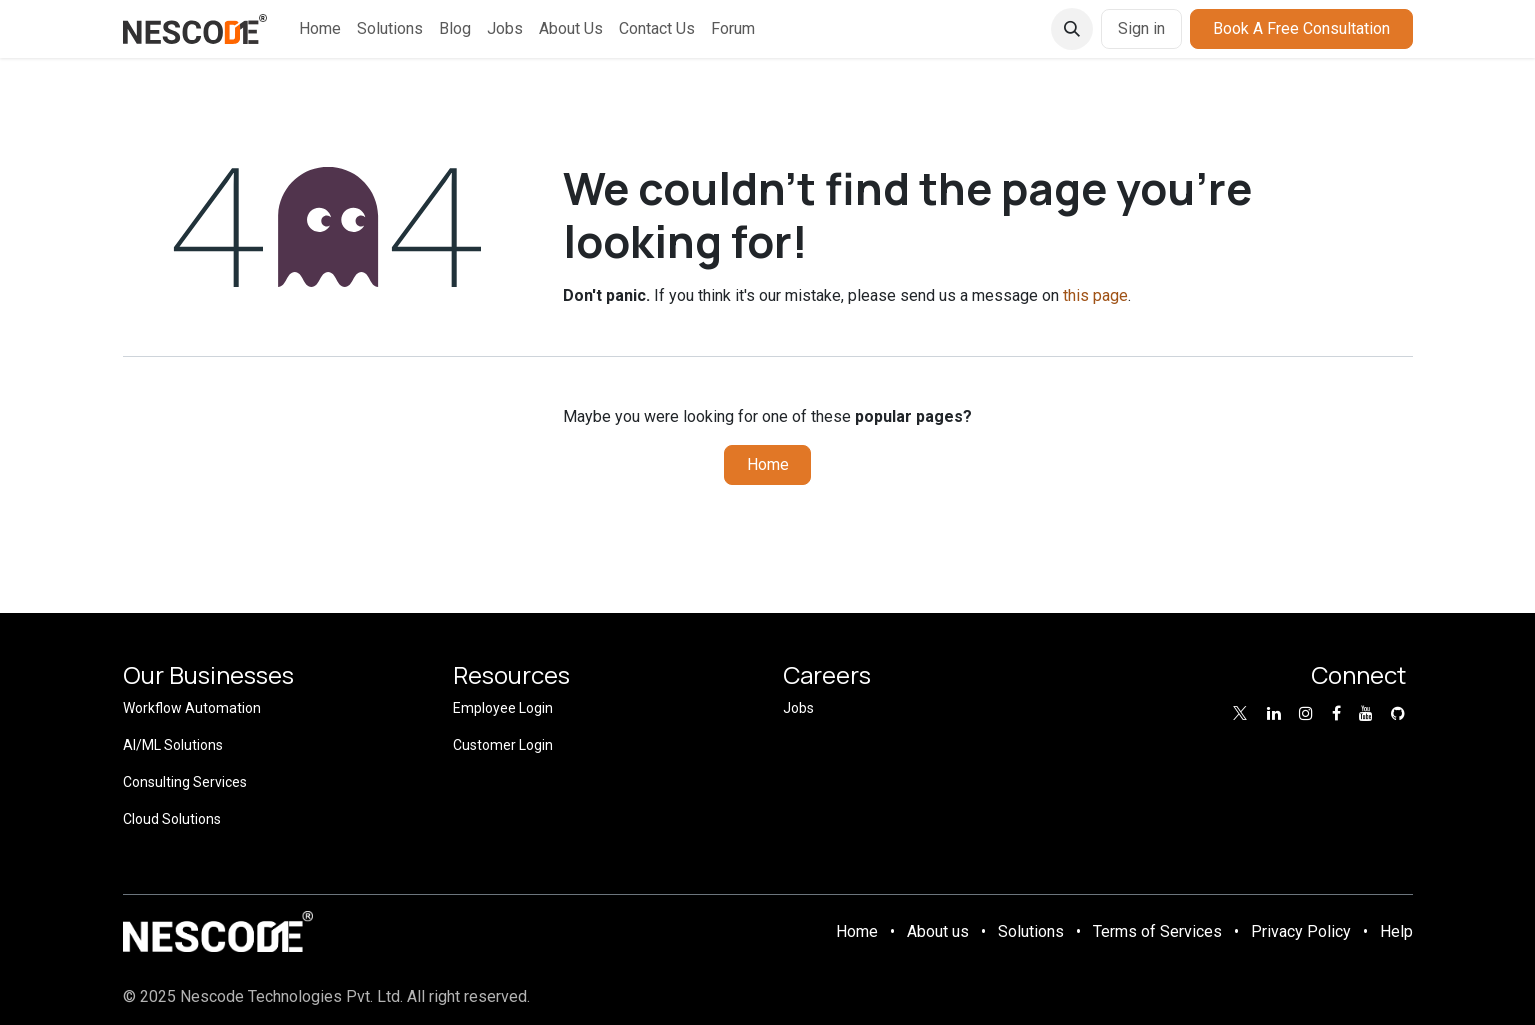 This screenshot has height=1025, width=1535. I want to click on [YouTube], so click(1366, 713).